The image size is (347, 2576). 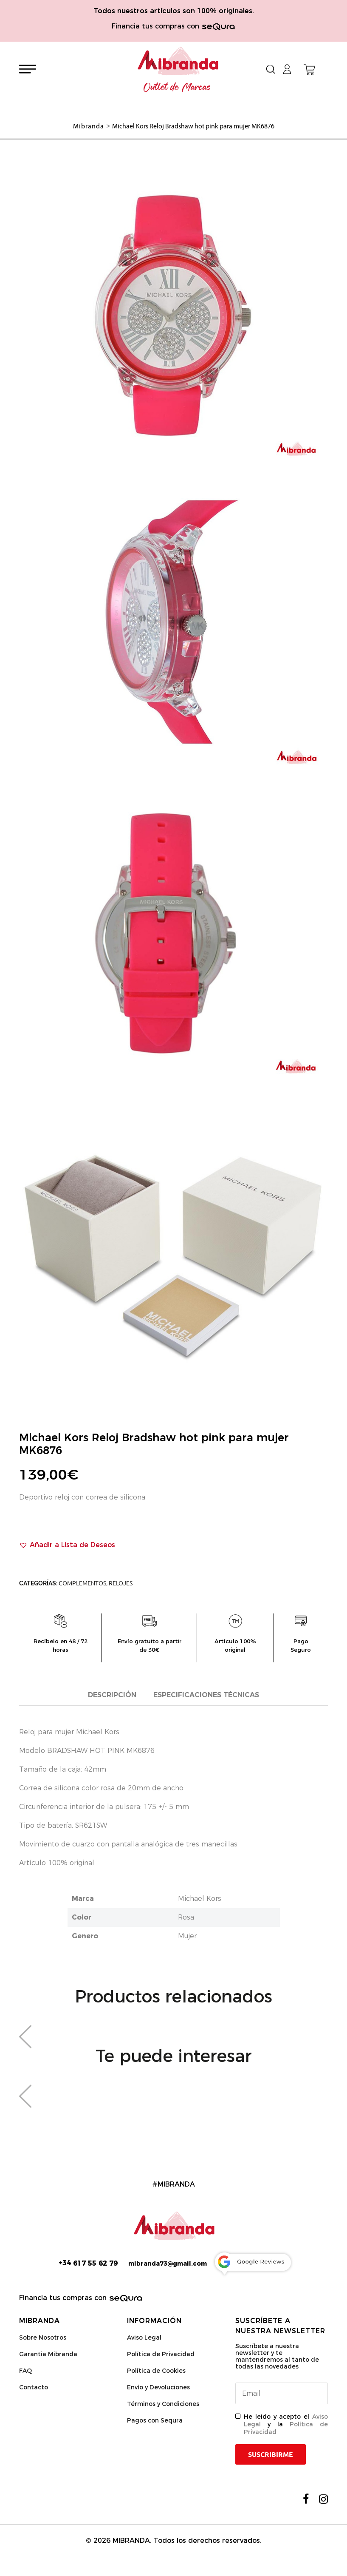 I want to click on Política de Cookies, so click(x=156, y=2370).